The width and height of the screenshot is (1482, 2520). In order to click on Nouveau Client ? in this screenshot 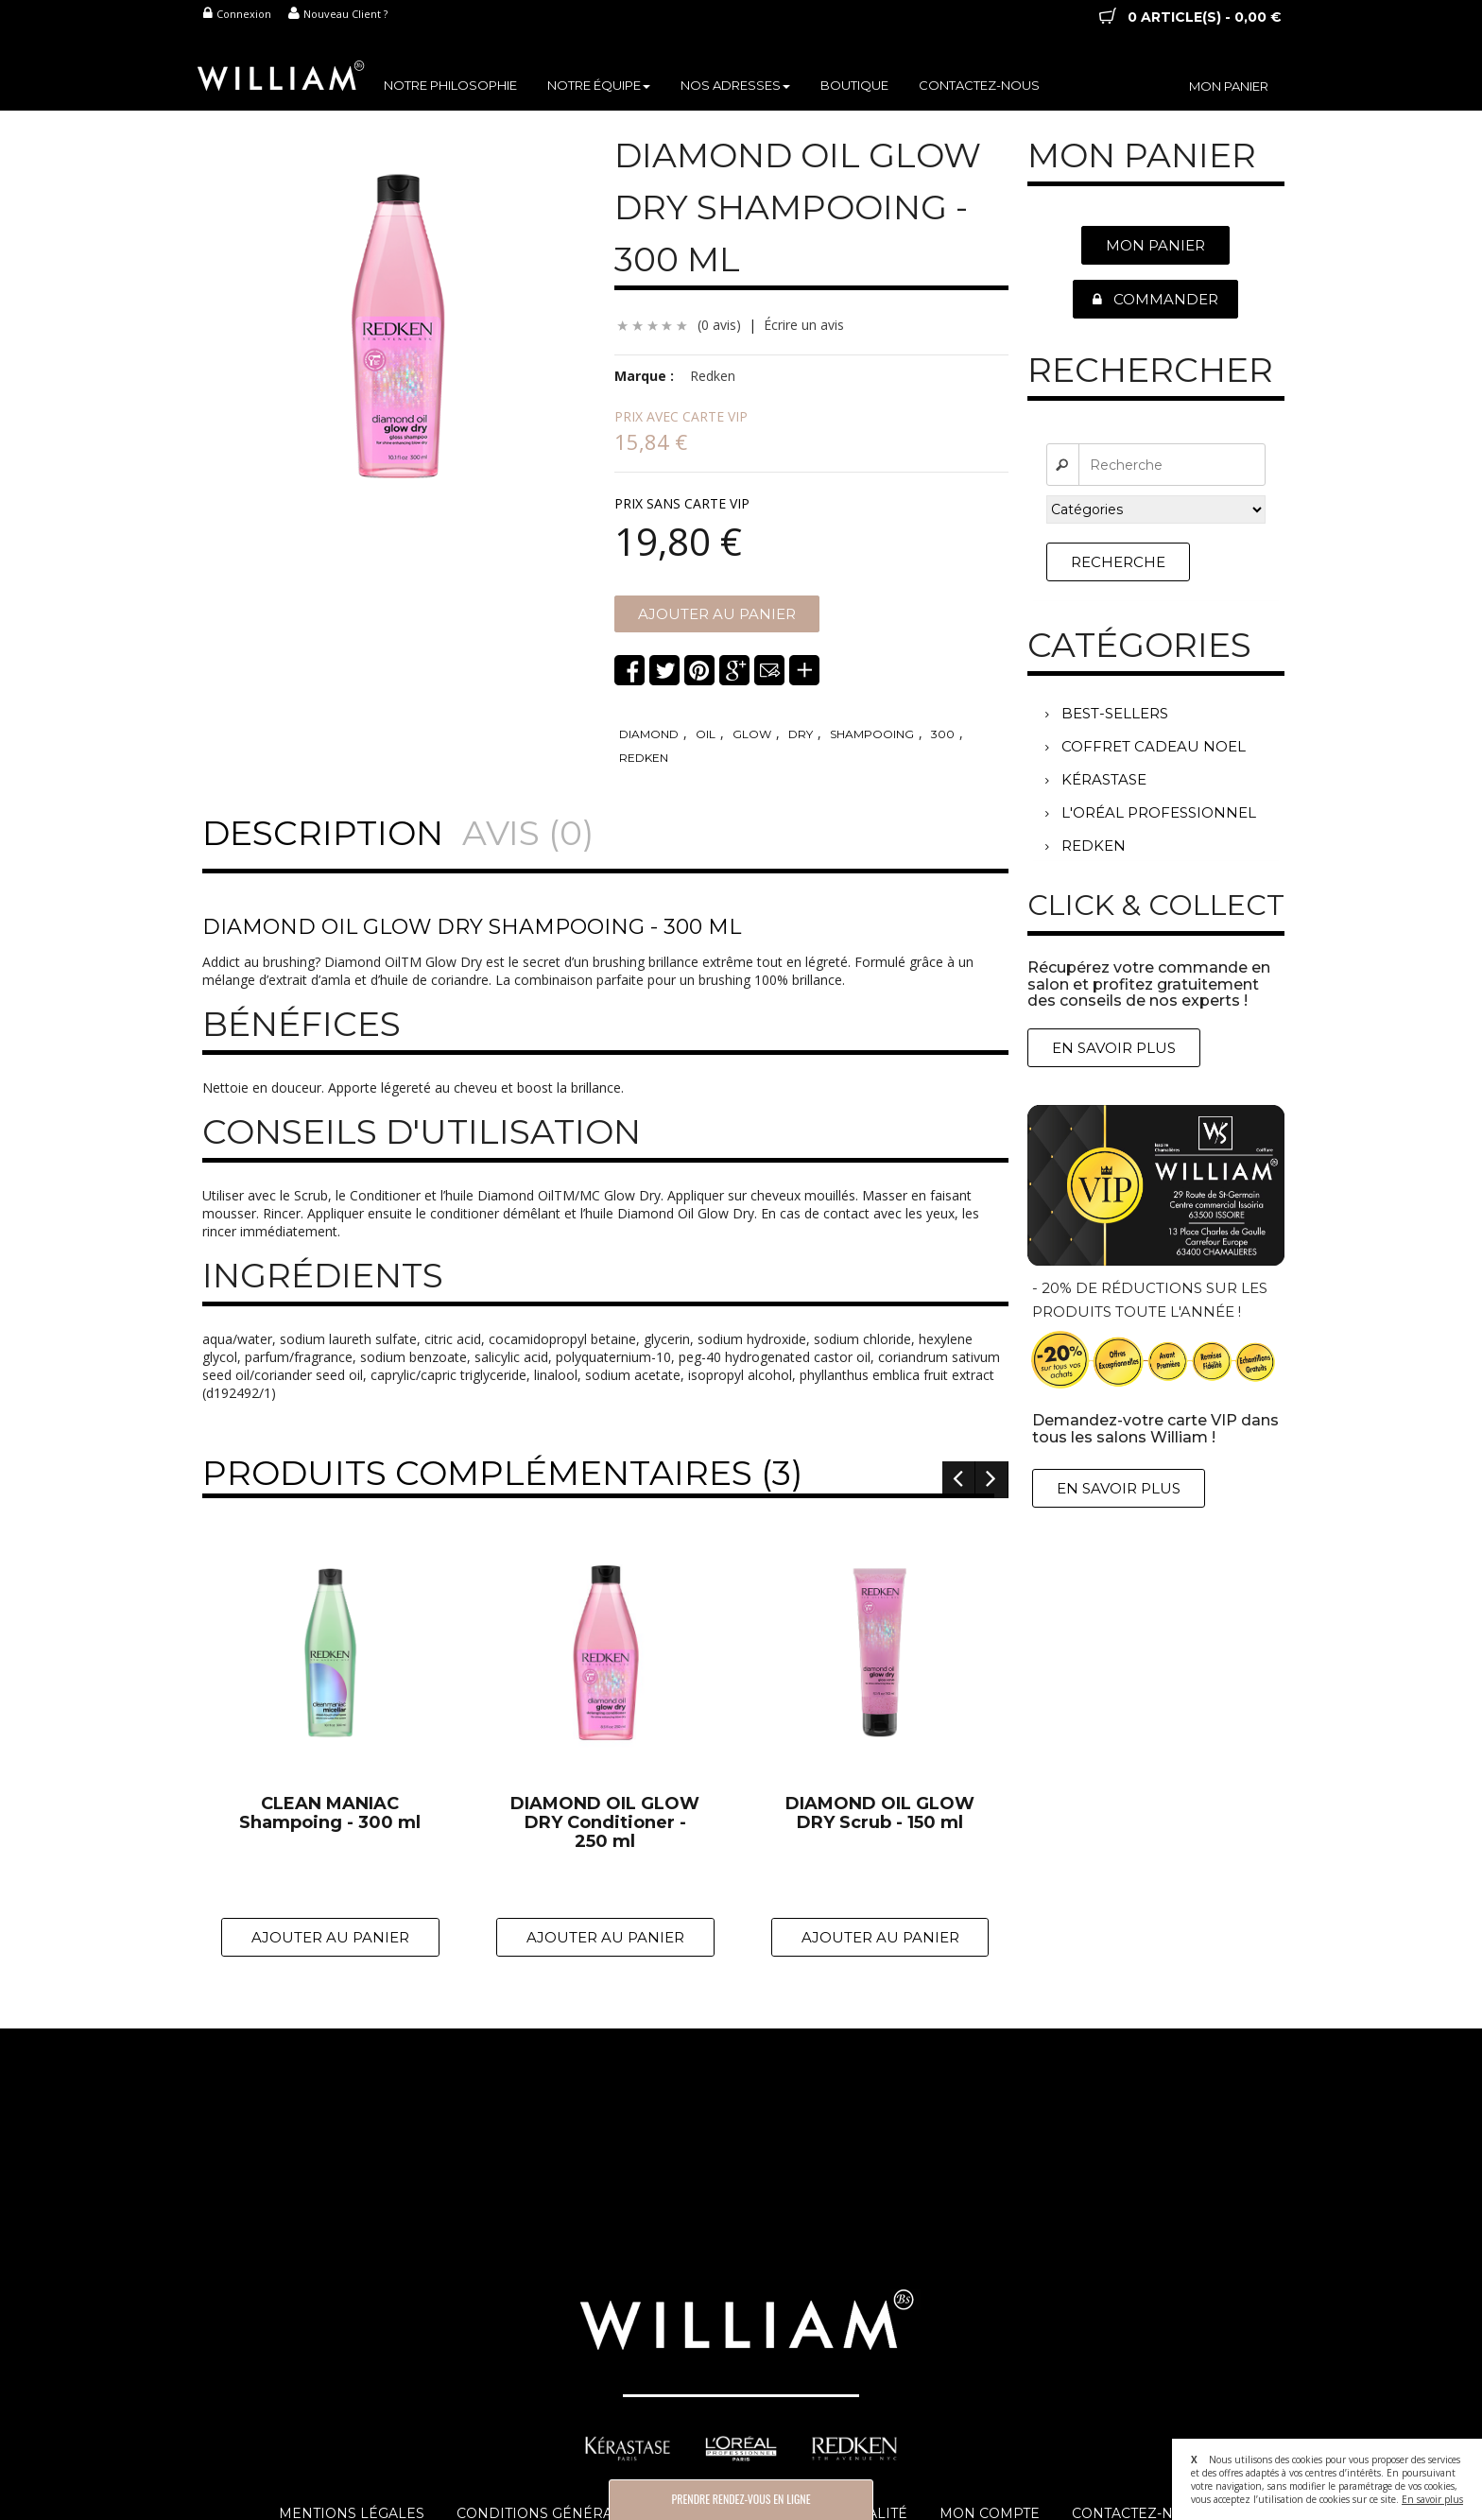, I will do `click(338, 14)`.